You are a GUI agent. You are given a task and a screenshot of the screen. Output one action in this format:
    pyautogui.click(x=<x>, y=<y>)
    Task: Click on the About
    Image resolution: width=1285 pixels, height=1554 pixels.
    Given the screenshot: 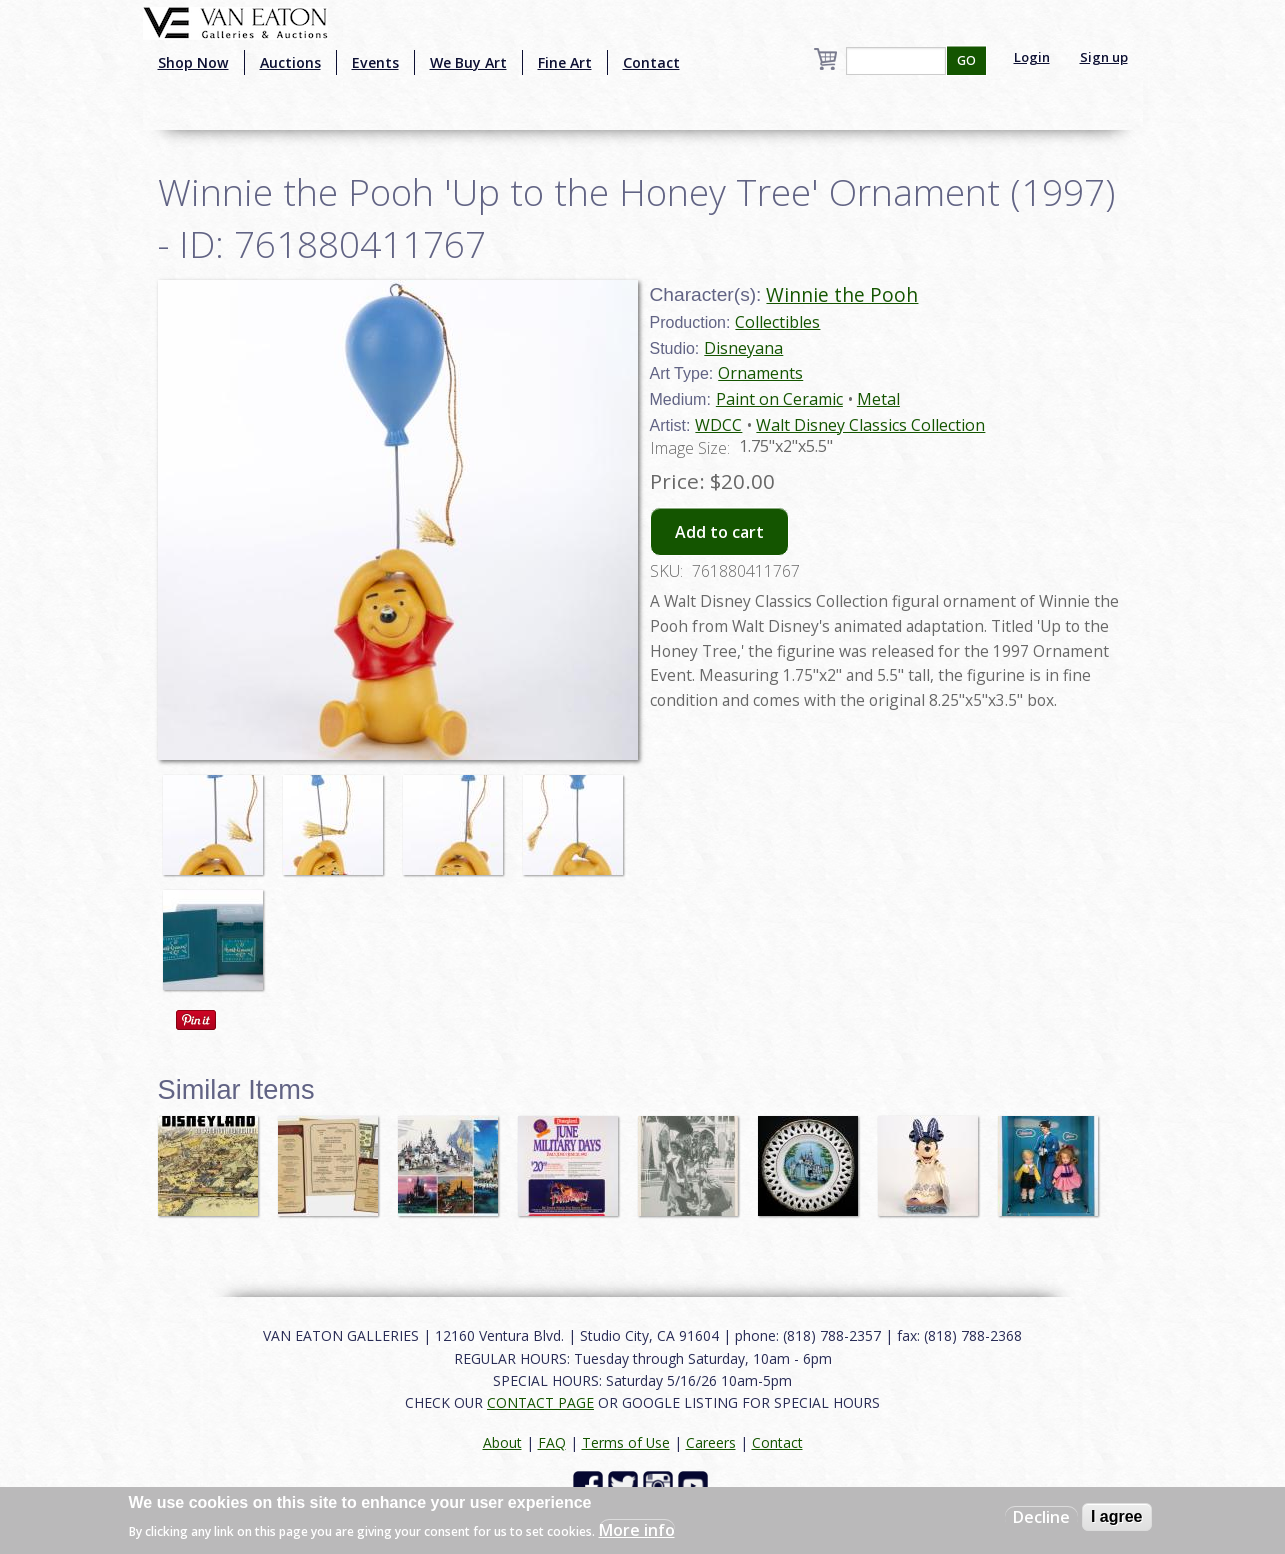 What is the action you would take?
    pyautogui.click(x=502, y=1442)
    